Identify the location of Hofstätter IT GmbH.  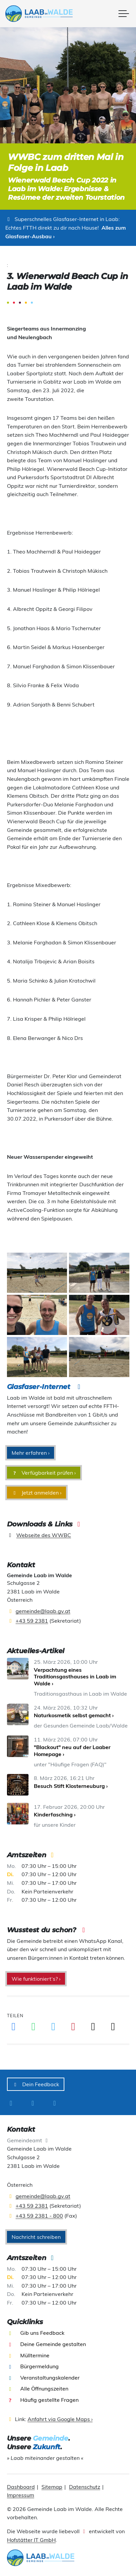
(31, 2540).